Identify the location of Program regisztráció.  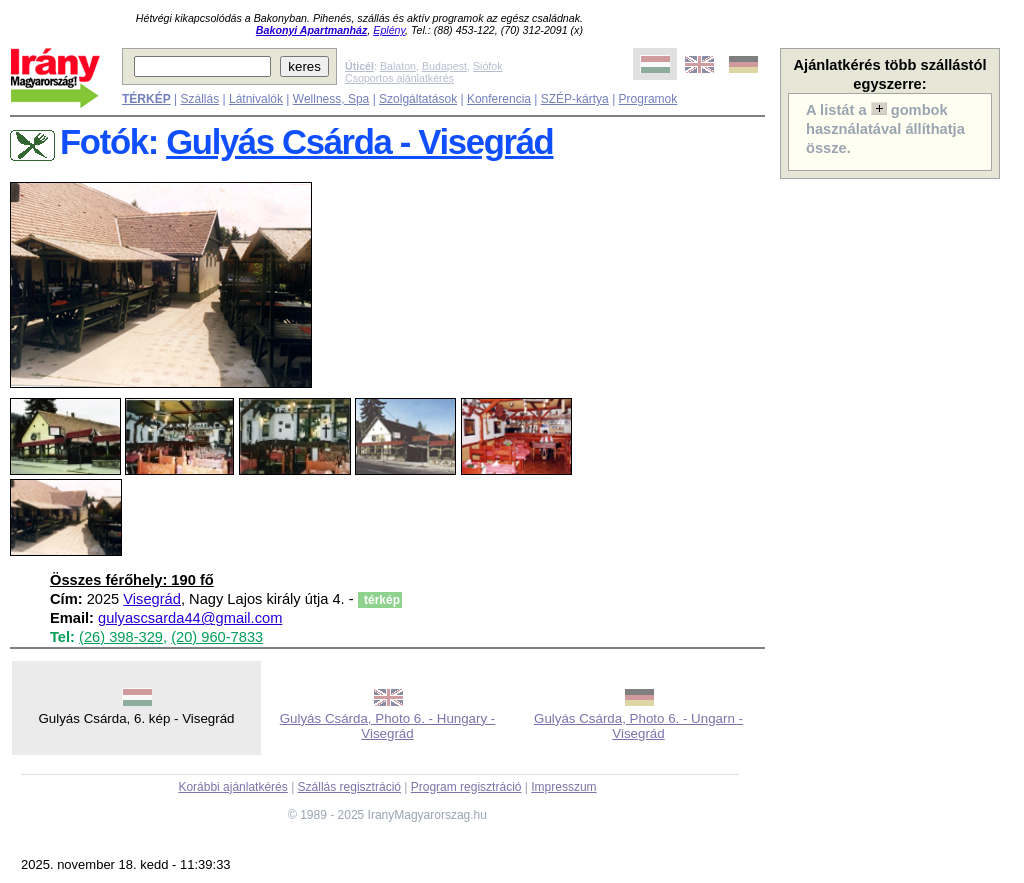
(466, 787).